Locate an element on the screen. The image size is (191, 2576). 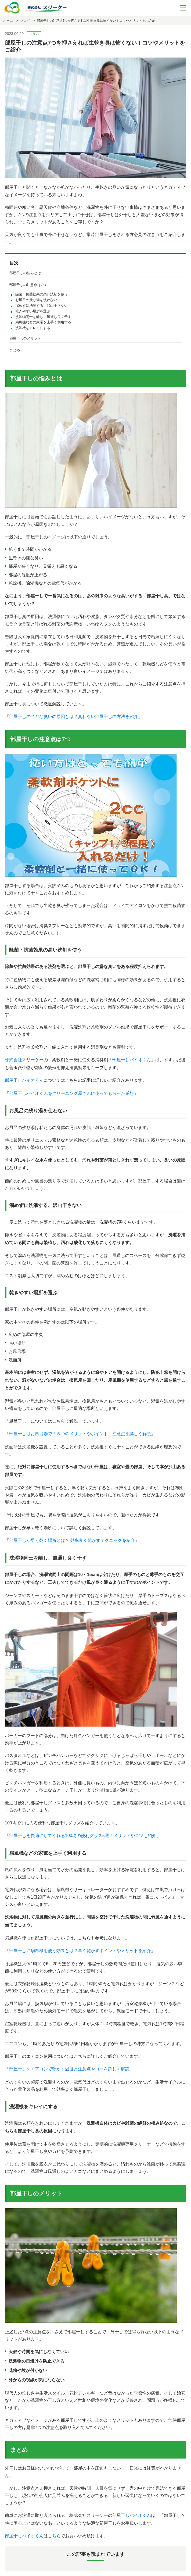
コラム is located at coordinates (34, 34).